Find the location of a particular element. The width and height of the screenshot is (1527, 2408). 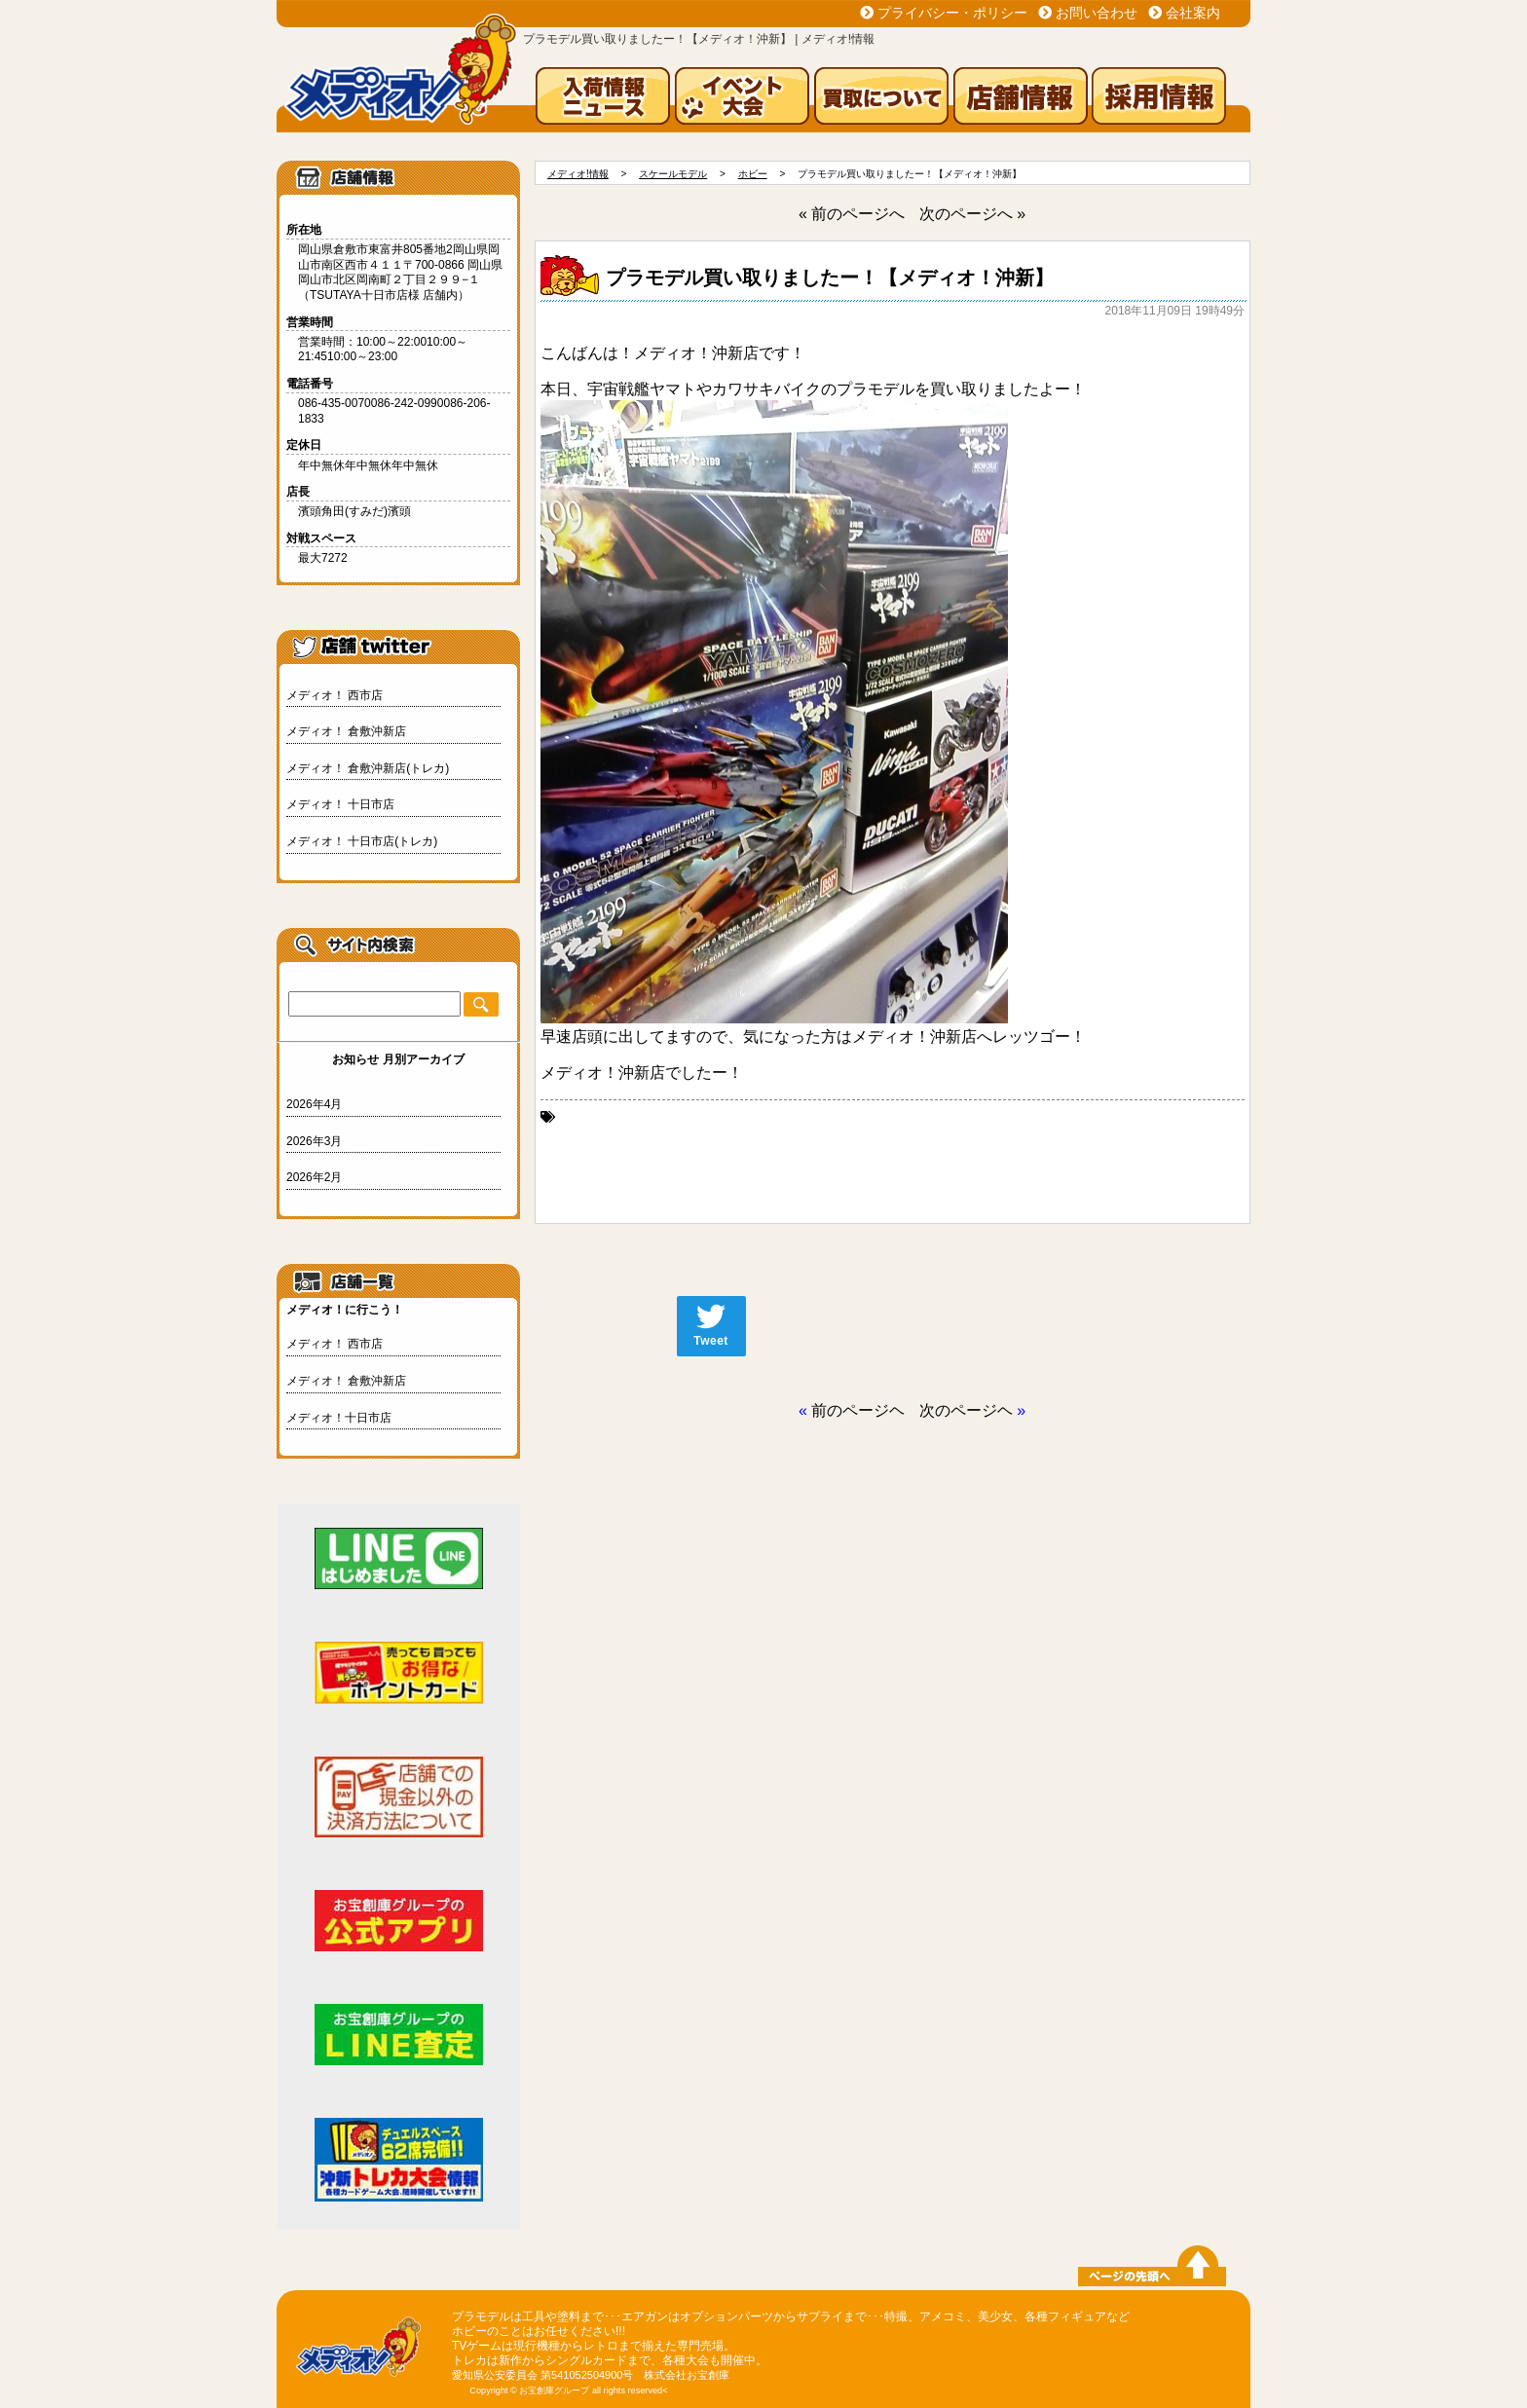

次のページへ » is located at coordinates (972, 213).